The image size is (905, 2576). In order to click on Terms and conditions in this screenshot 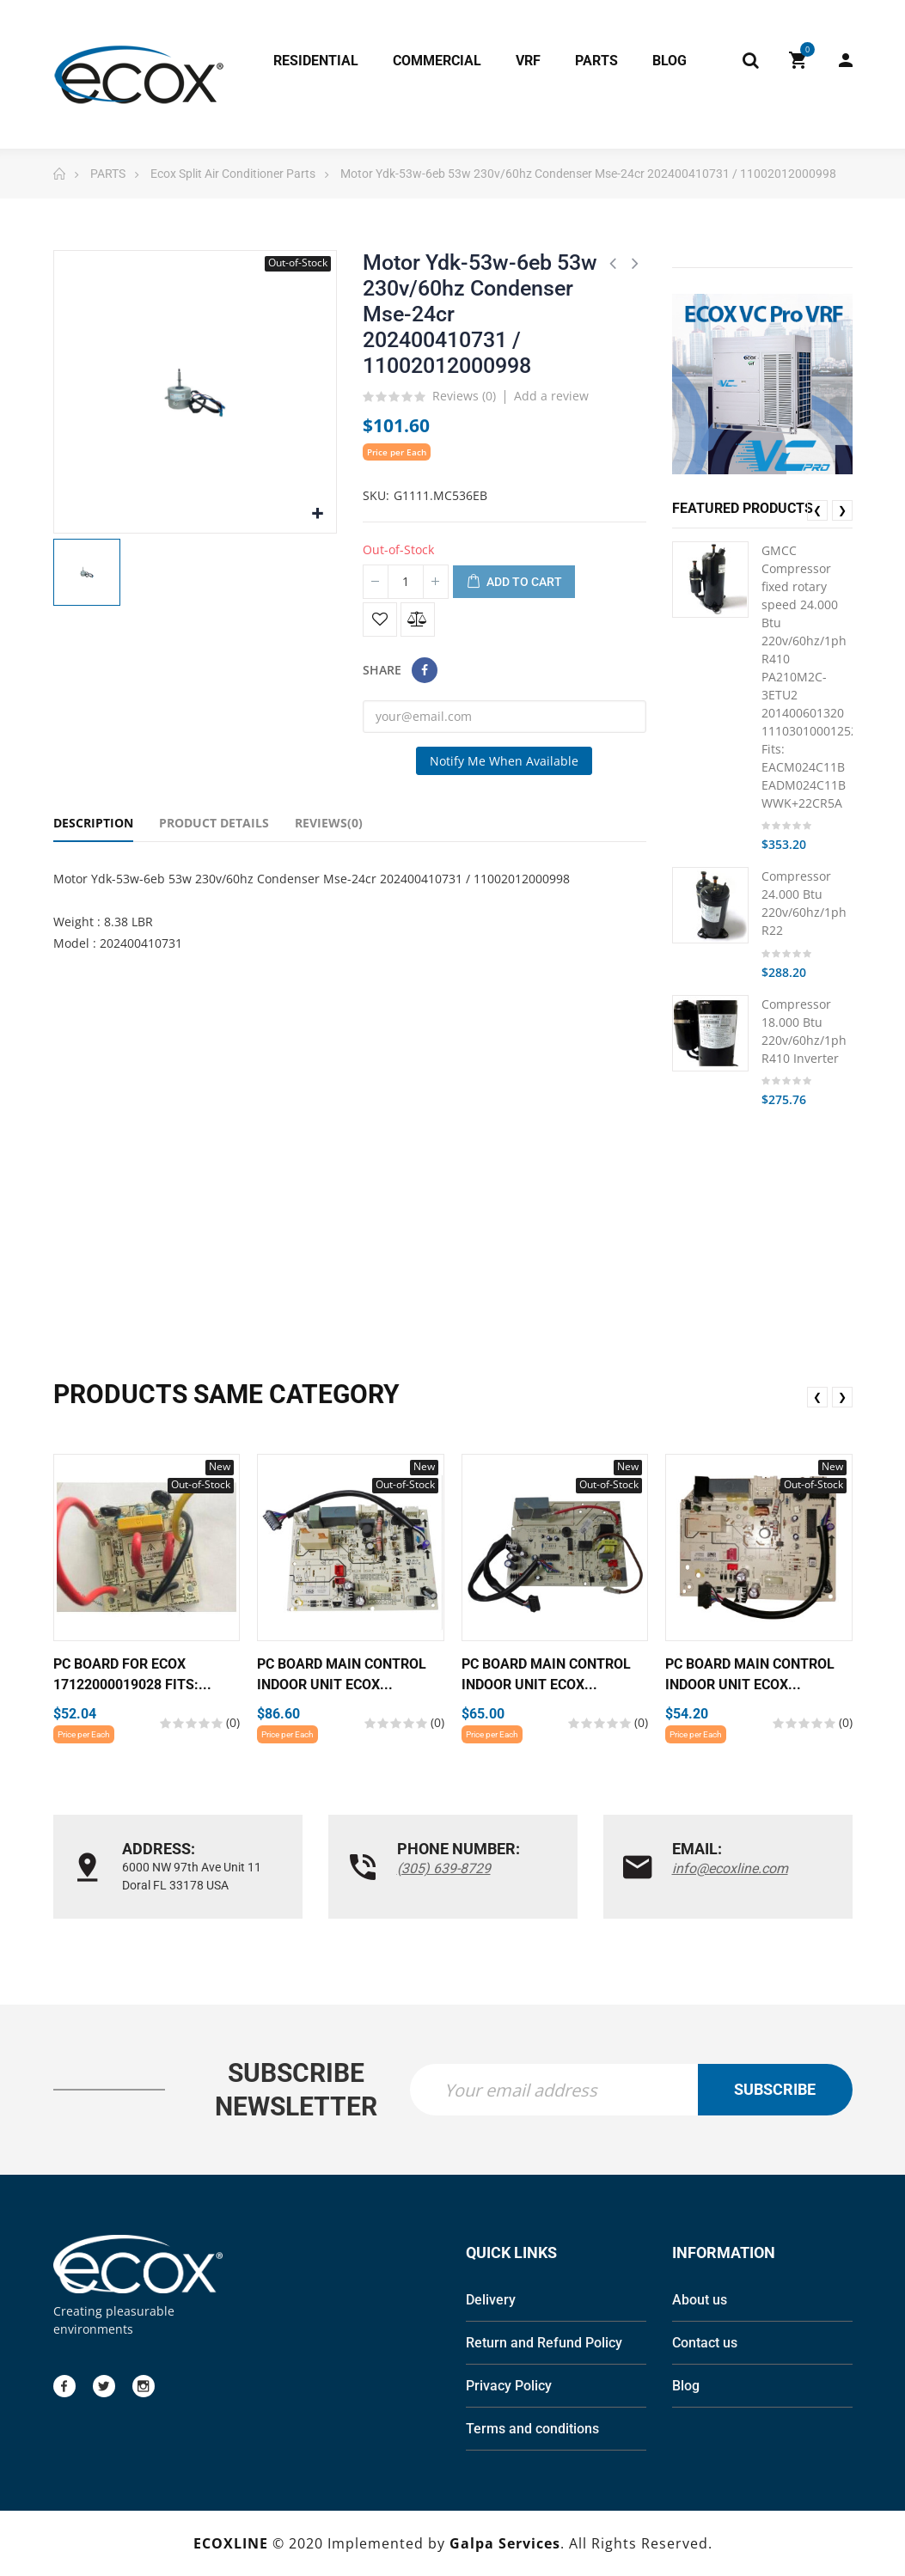, I will do `click(532, 2428)`.